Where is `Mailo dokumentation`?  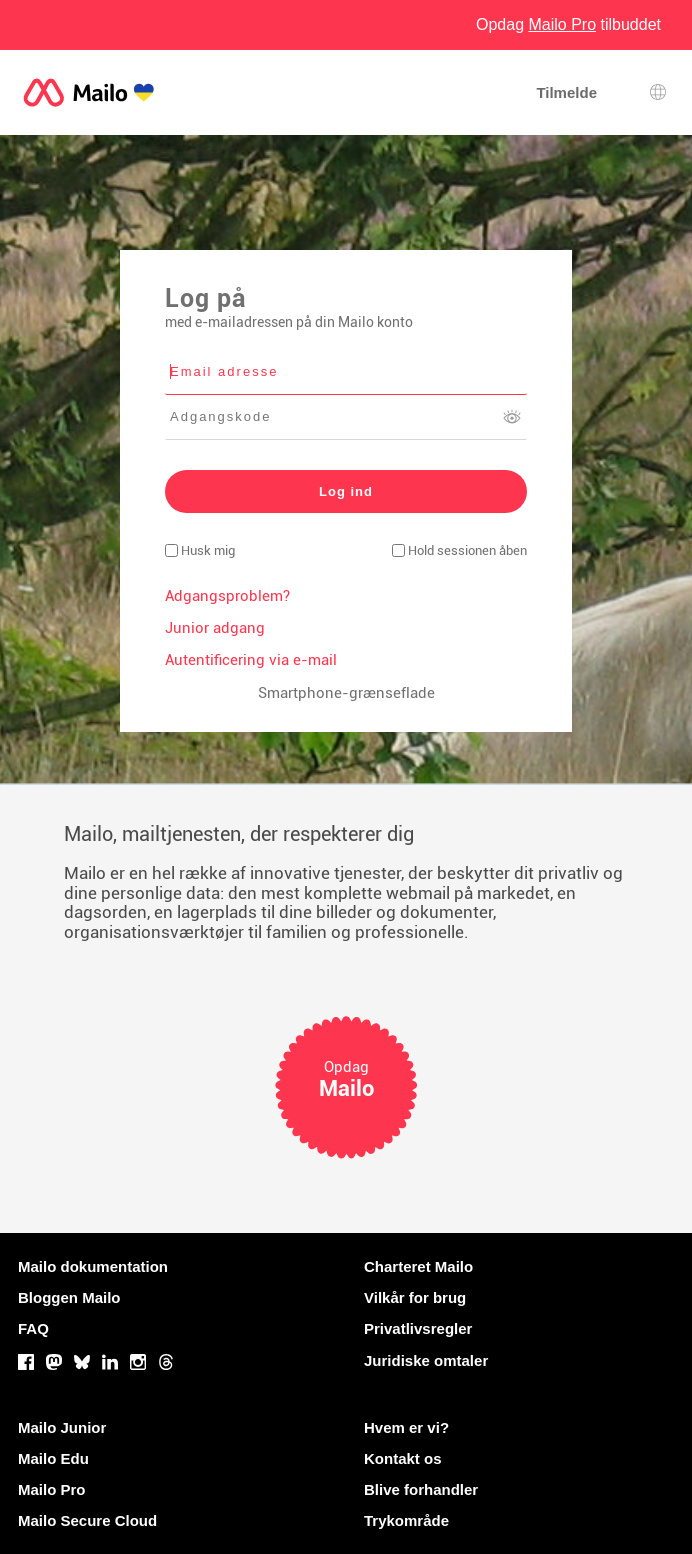
Mailo dokumentation is located at coordinates (93, 1266).